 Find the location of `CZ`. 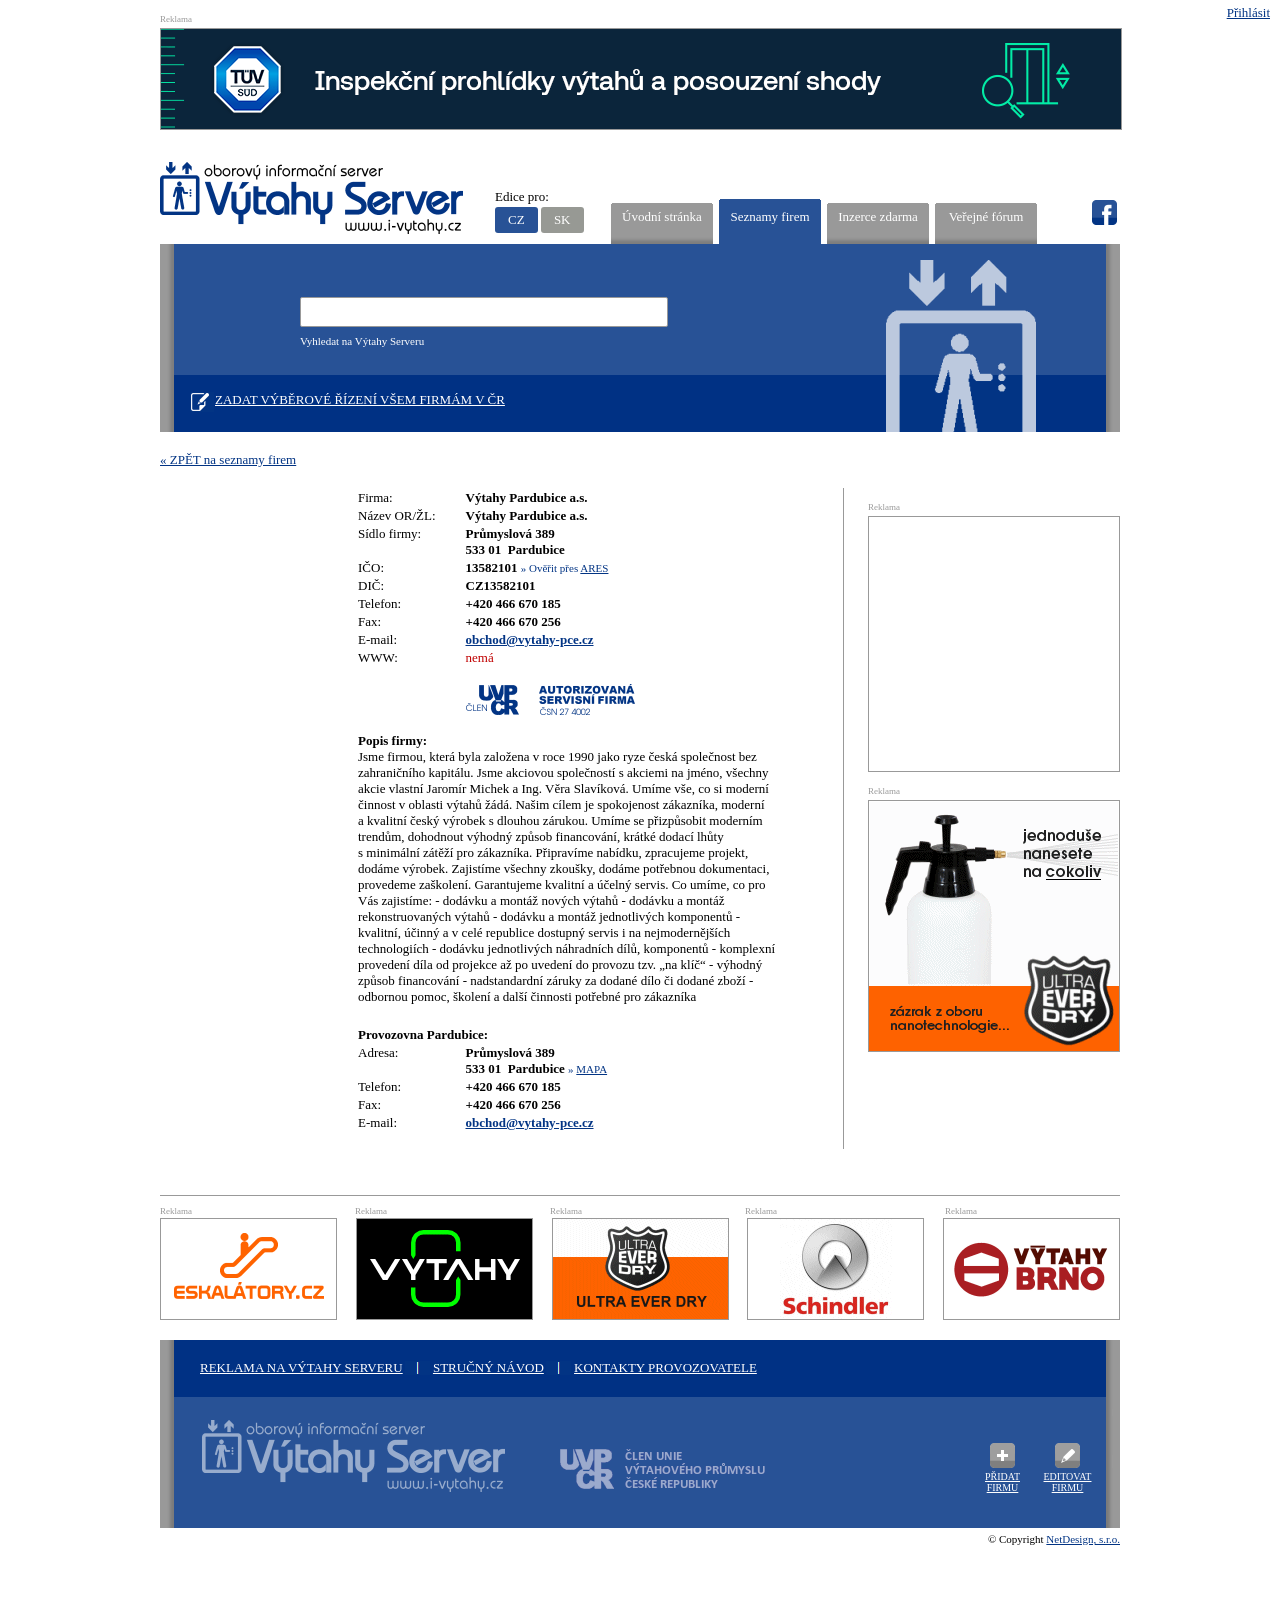

CZ is located at coordinates (516, 219).